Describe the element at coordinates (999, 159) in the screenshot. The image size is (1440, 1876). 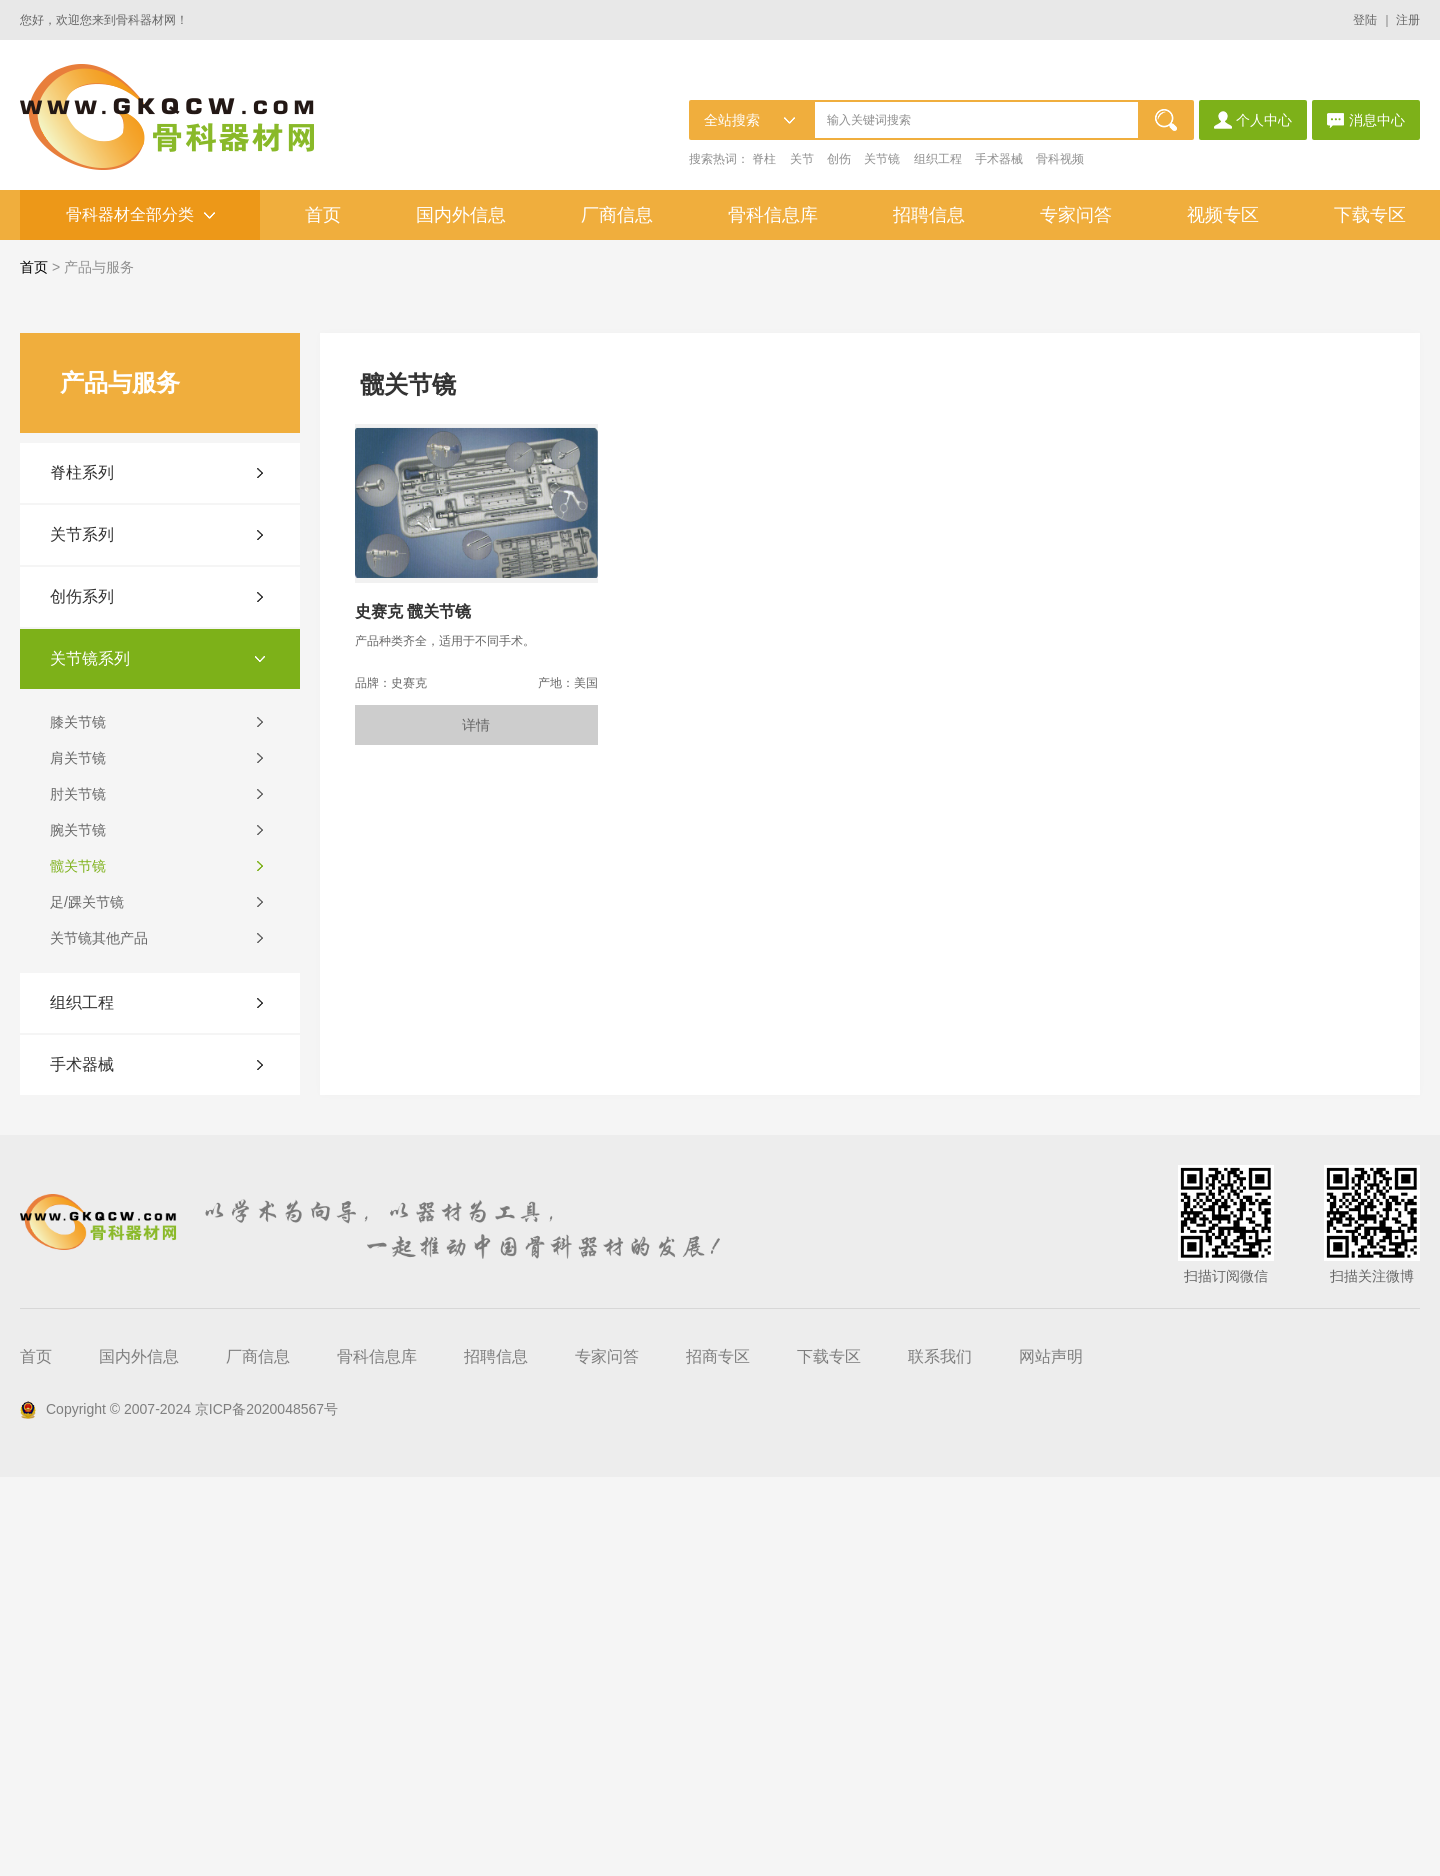
I see `手术器械` at that location.